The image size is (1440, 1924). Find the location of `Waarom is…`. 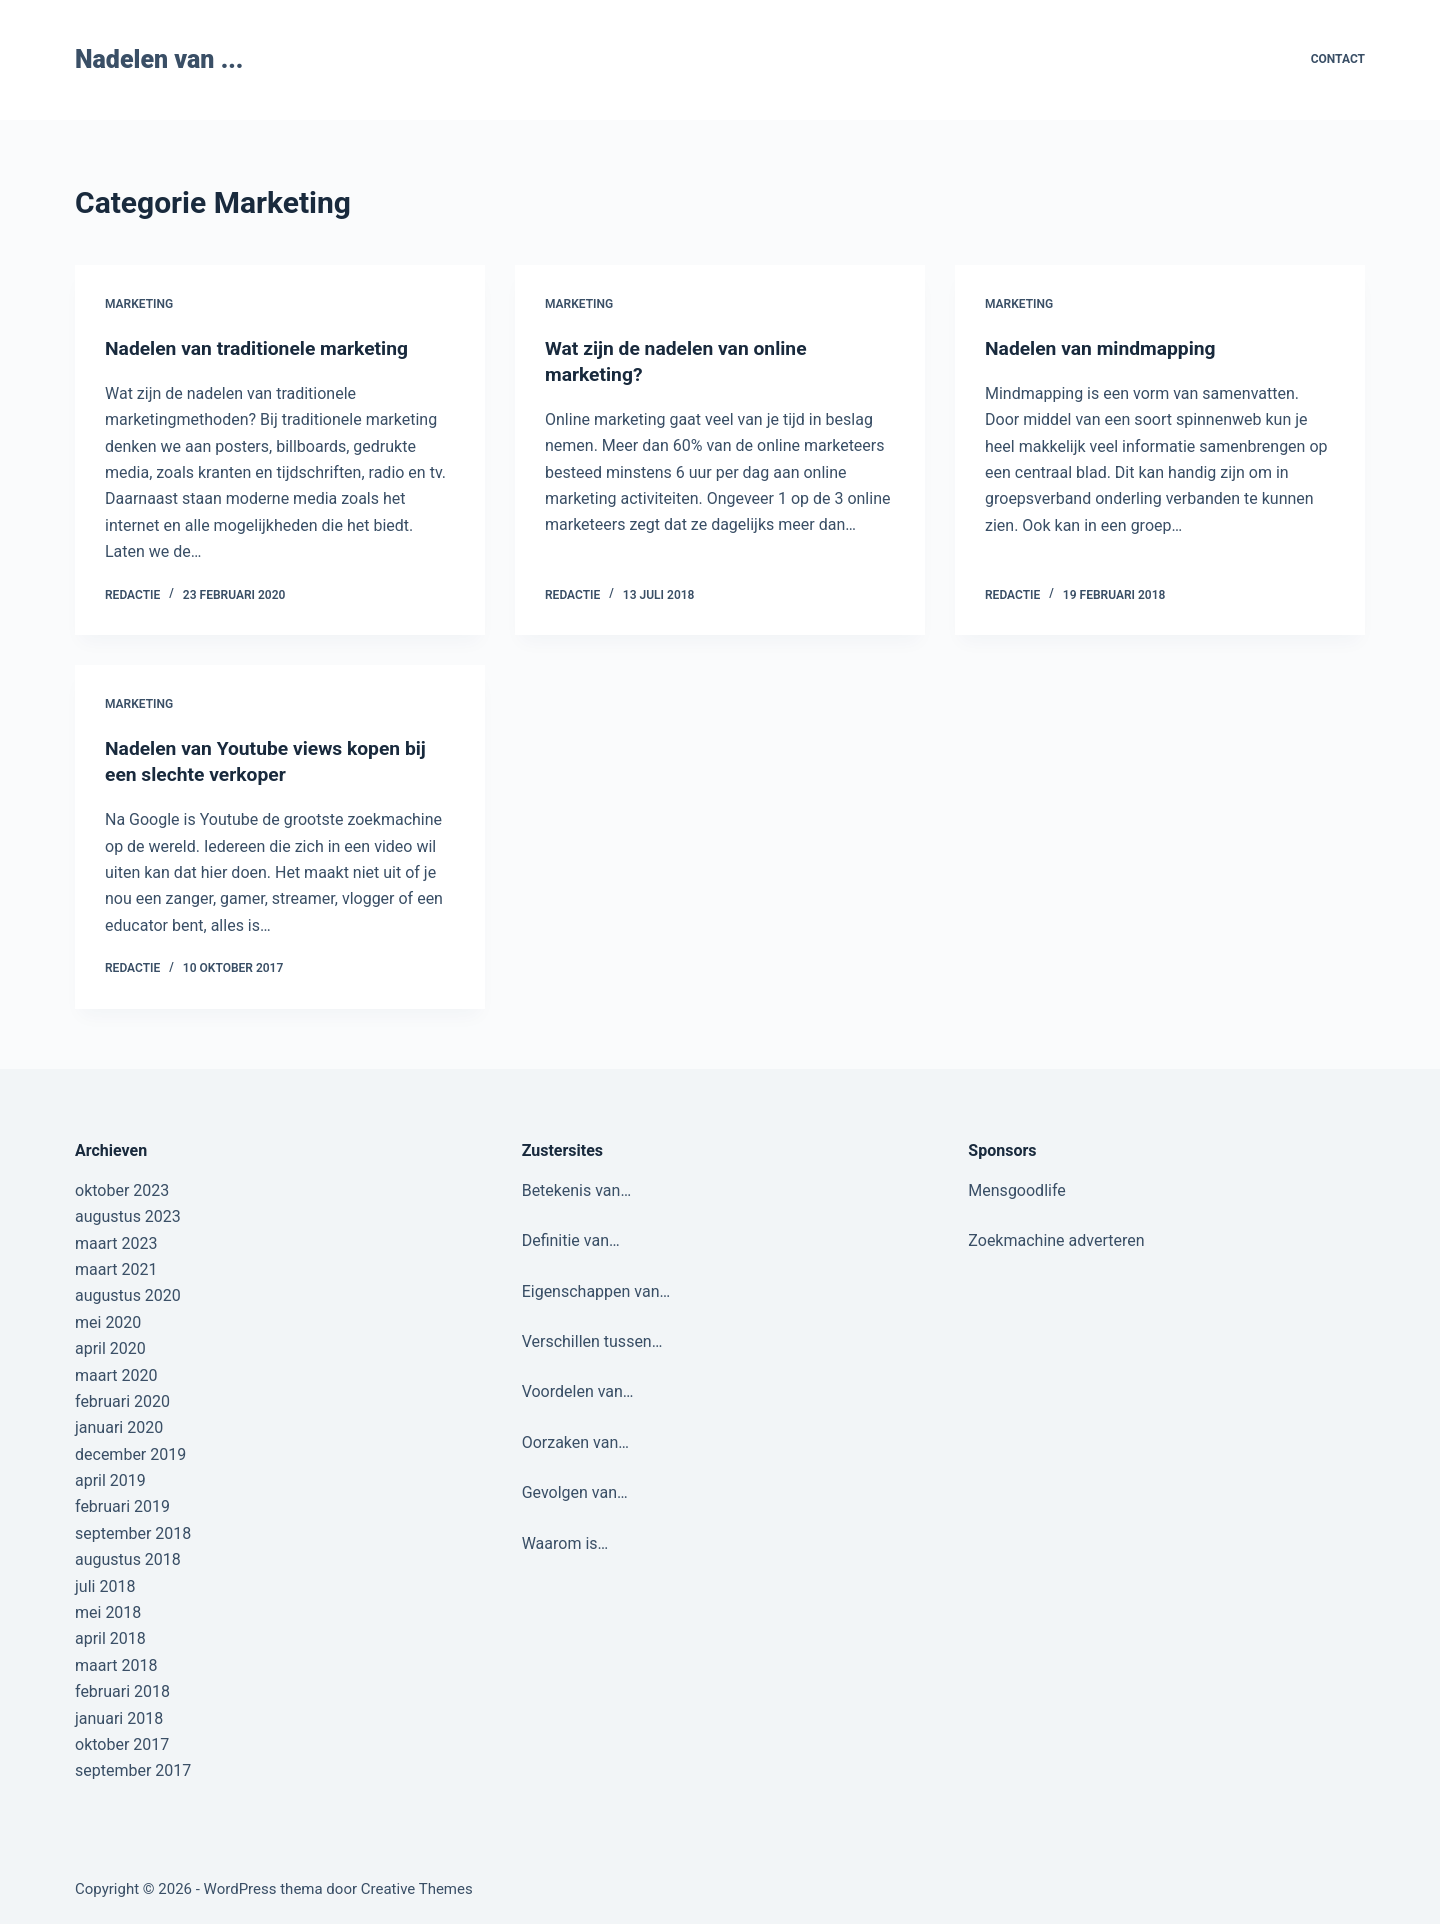

Waarom is… is located at coordinates (565, 1542).